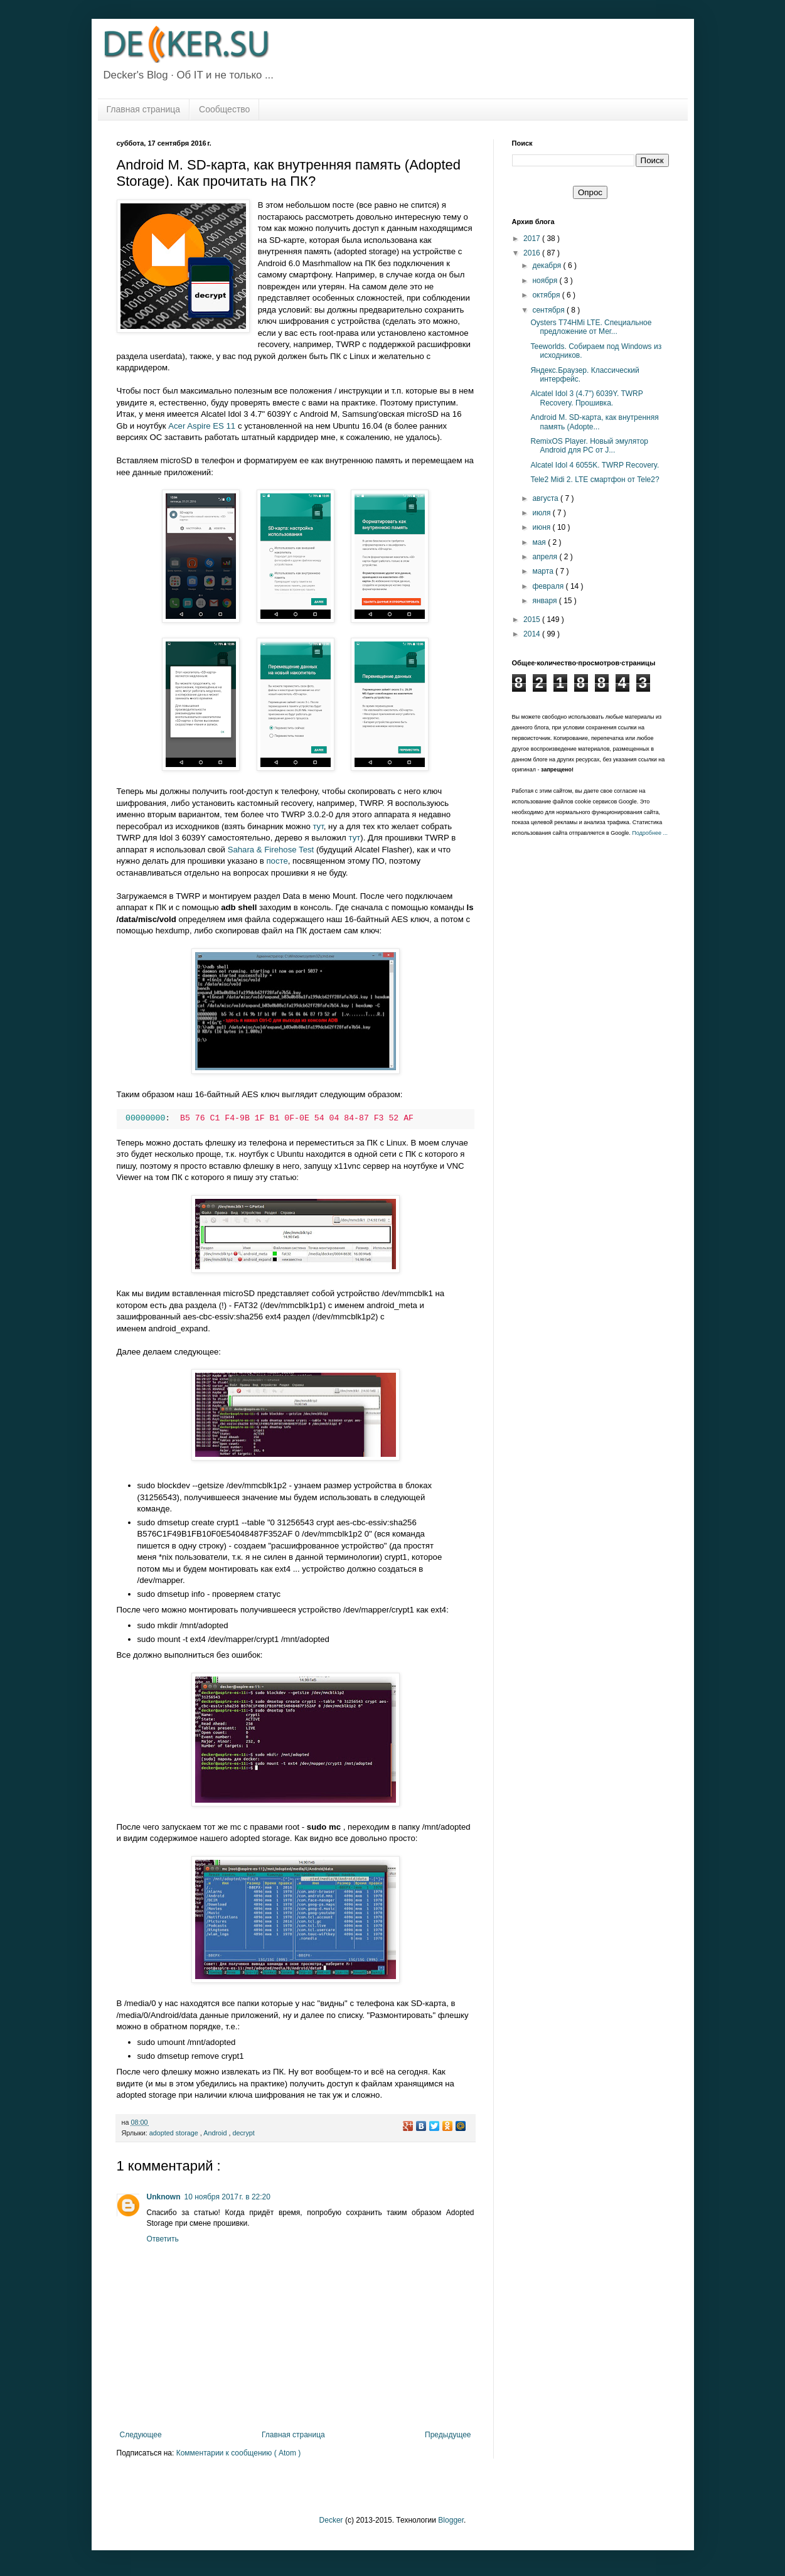 The height and width of the screenshot is (2576, 785). Describe the element at coordinates (542, 527) in the screenshot. I see `июня` at that location.